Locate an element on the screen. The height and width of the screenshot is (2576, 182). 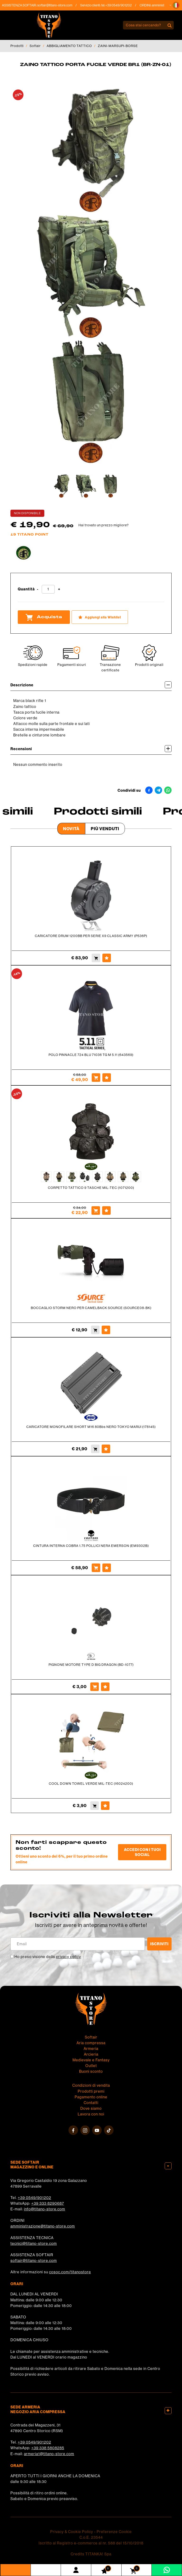
[Acquista CINTURA INTERNA COBRA 1.75 POLLICI NERA EMERSON (EM9302B)] is located at coordinates (96, 1567).